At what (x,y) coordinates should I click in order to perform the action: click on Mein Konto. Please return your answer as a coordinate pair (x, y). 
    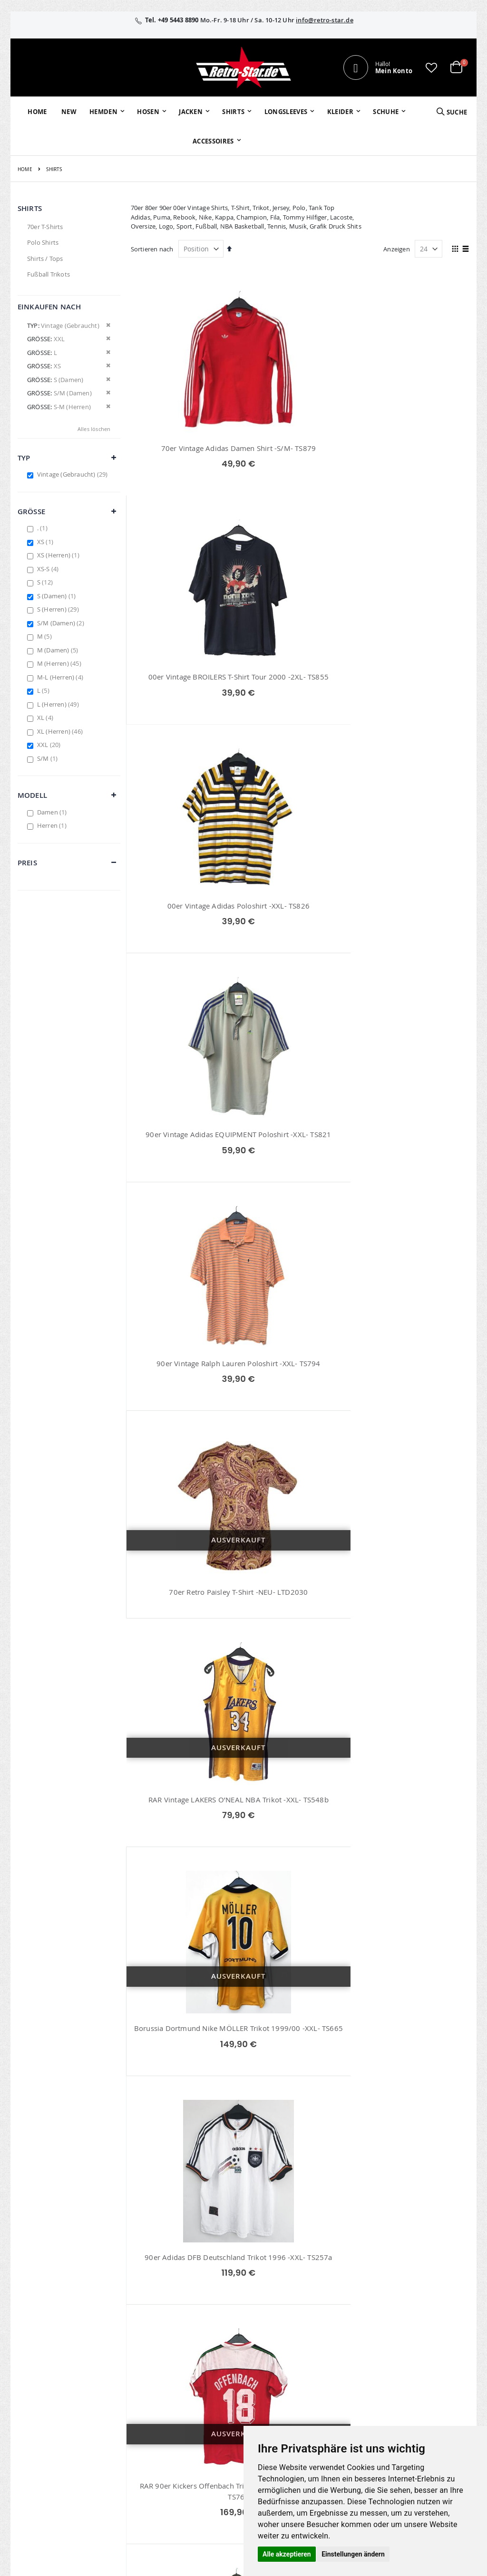
    Looking at the image, I should click on (189, 2356).